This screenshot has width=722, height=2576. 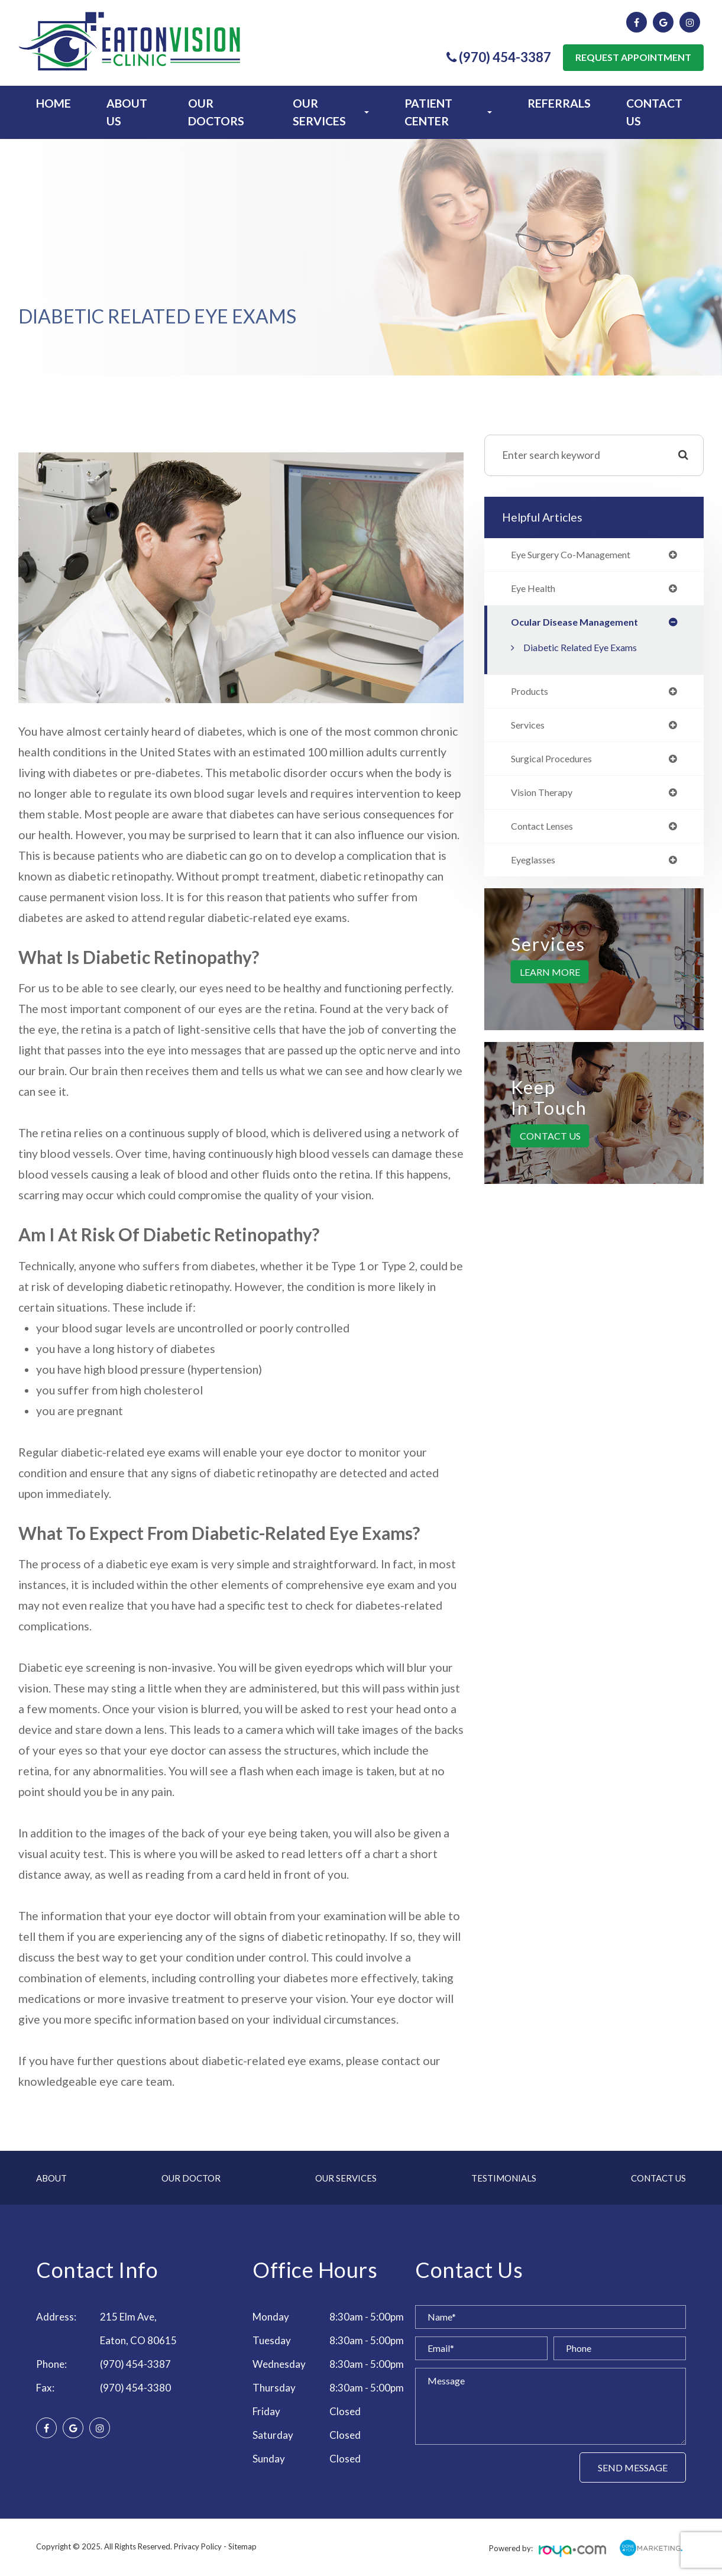 What do you see at coordinates (654, 112) in the screenshot?
I see `Contact Us` at bounding box center [654, 112].